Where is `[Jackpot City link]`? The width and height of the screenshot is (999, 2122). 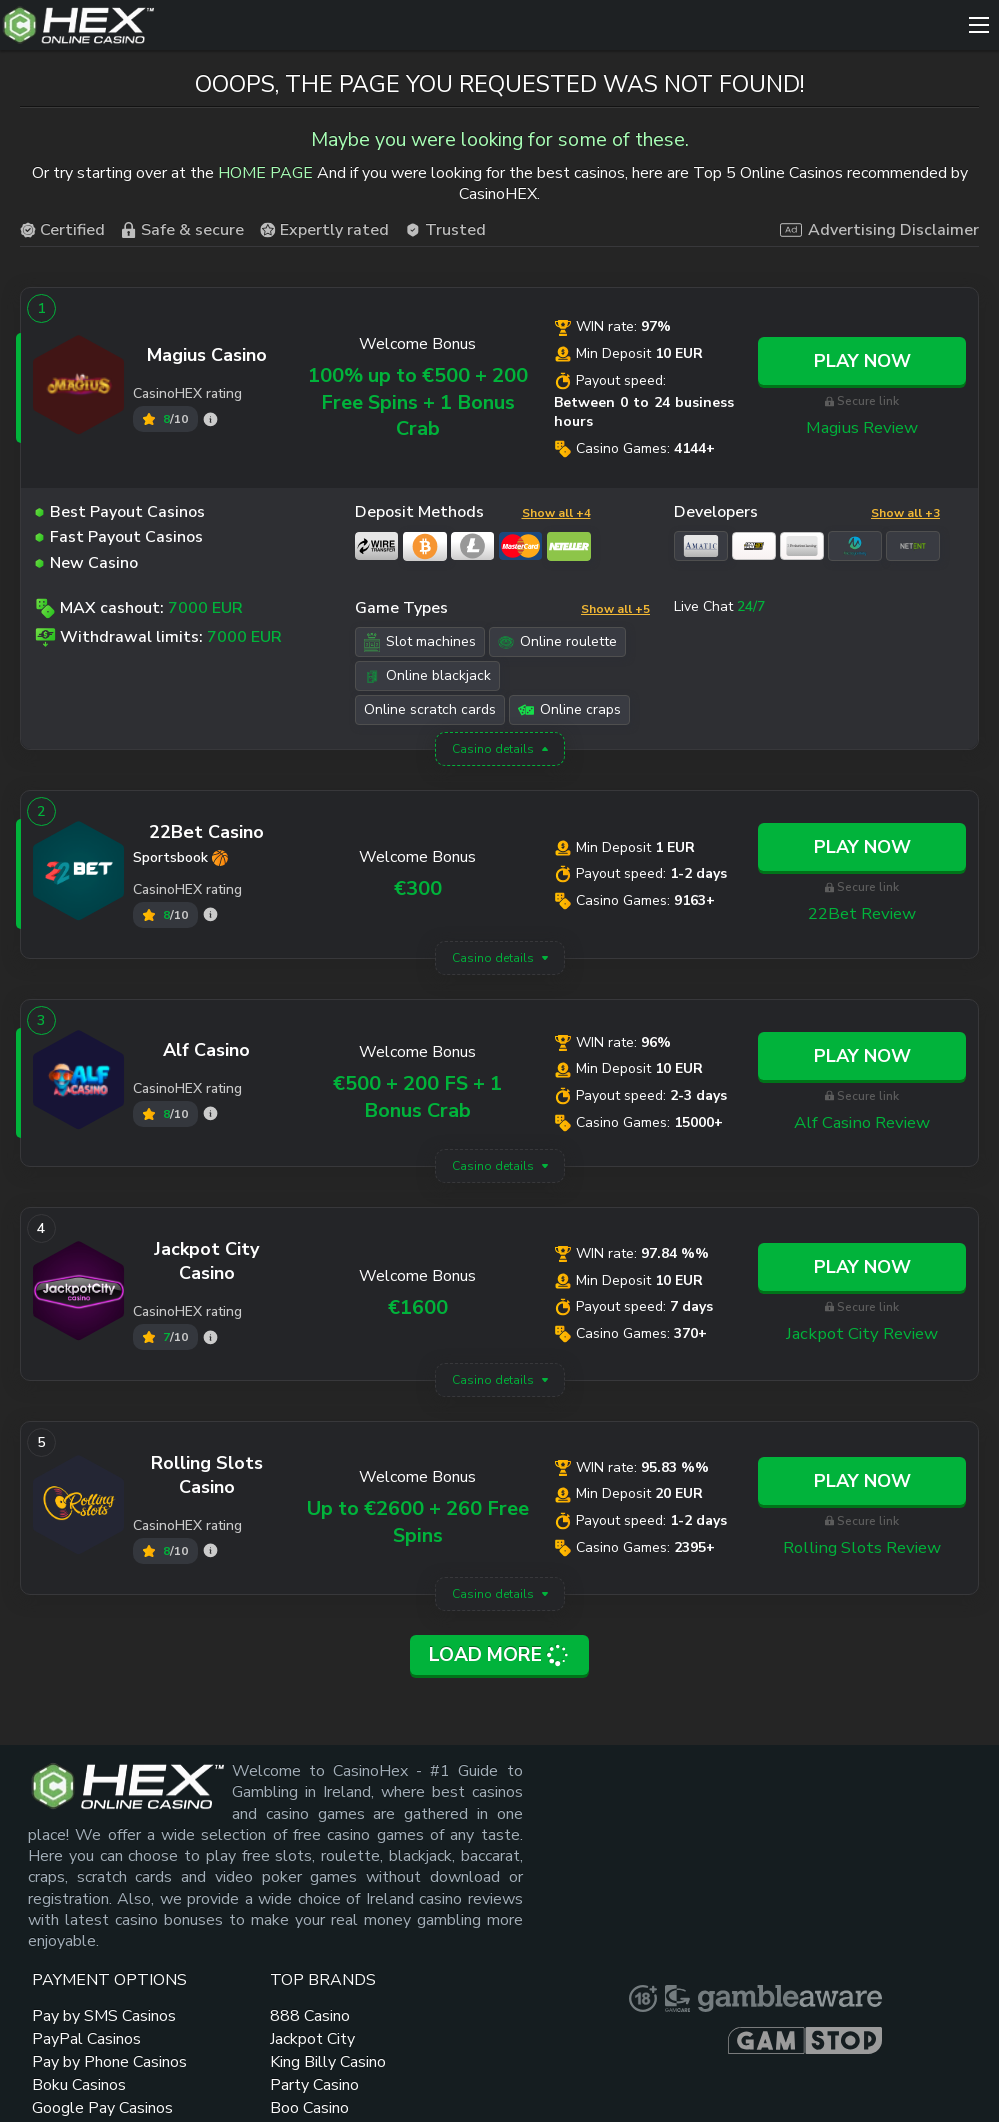 [Jackpot City link] is located at coordinates (79, 1295).